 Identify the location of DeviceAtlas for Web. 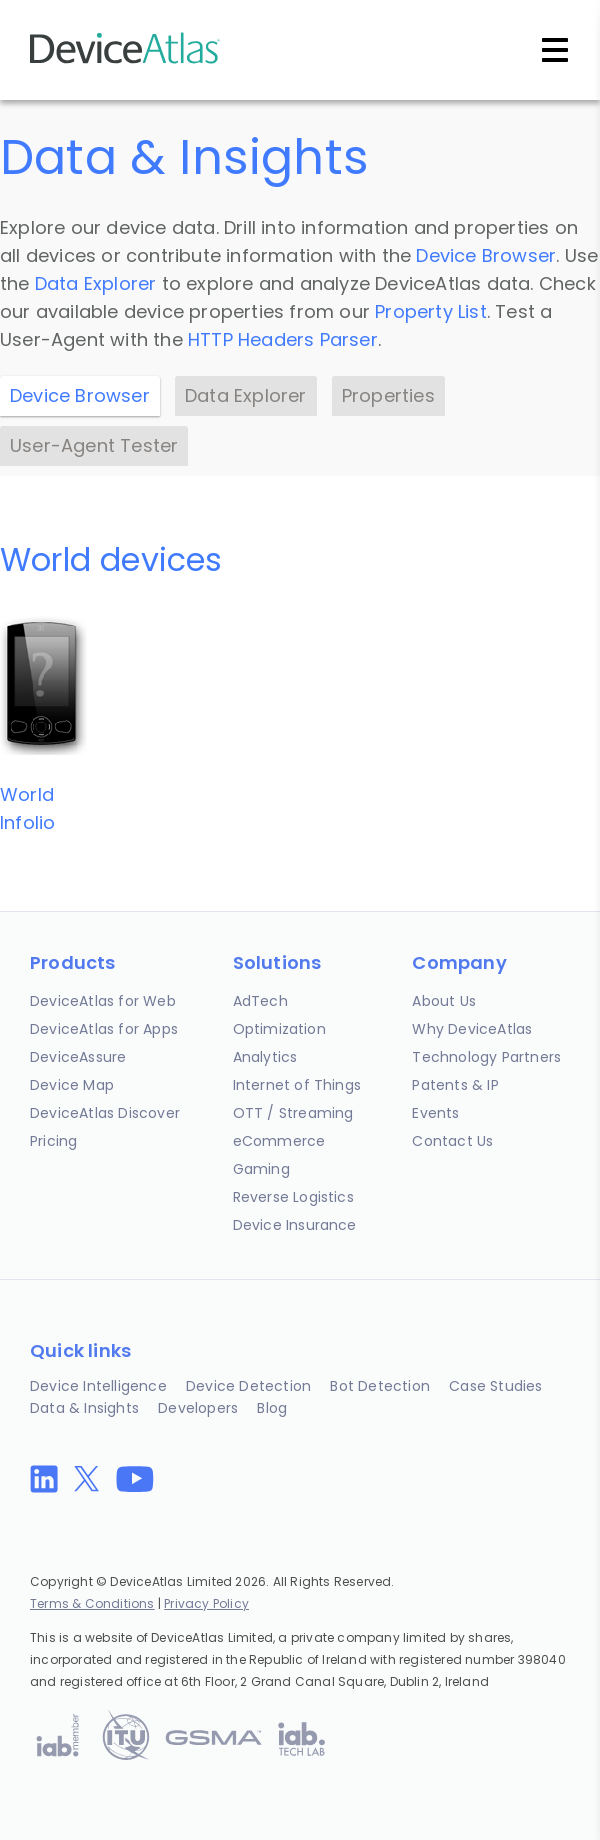
(103, 1001).